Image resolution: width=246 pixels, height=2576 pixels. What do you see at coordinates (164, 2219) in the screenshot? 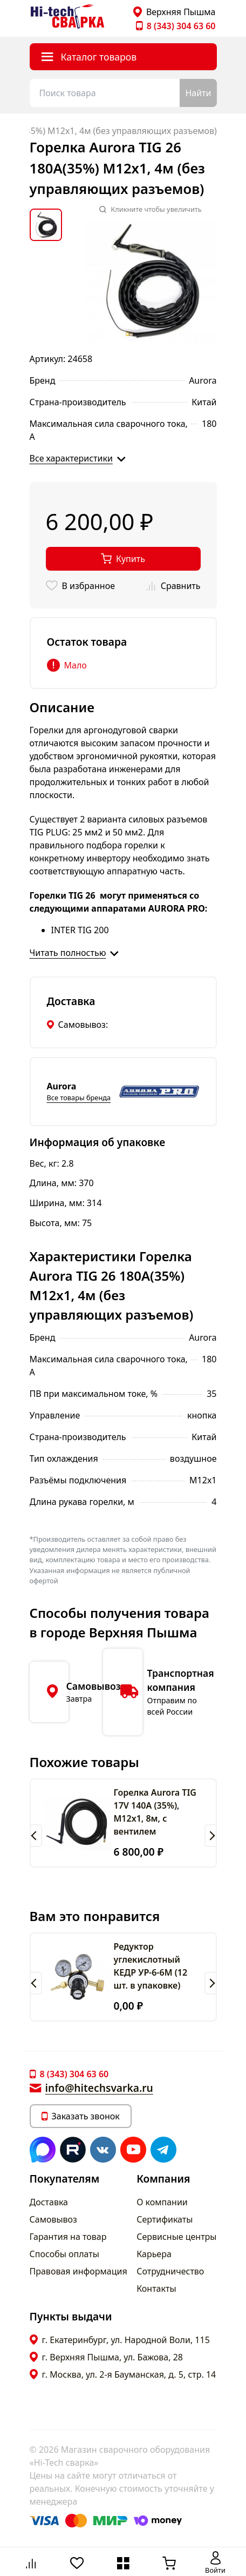
I see `Сертификаты` at bounding box center [164, 2219].